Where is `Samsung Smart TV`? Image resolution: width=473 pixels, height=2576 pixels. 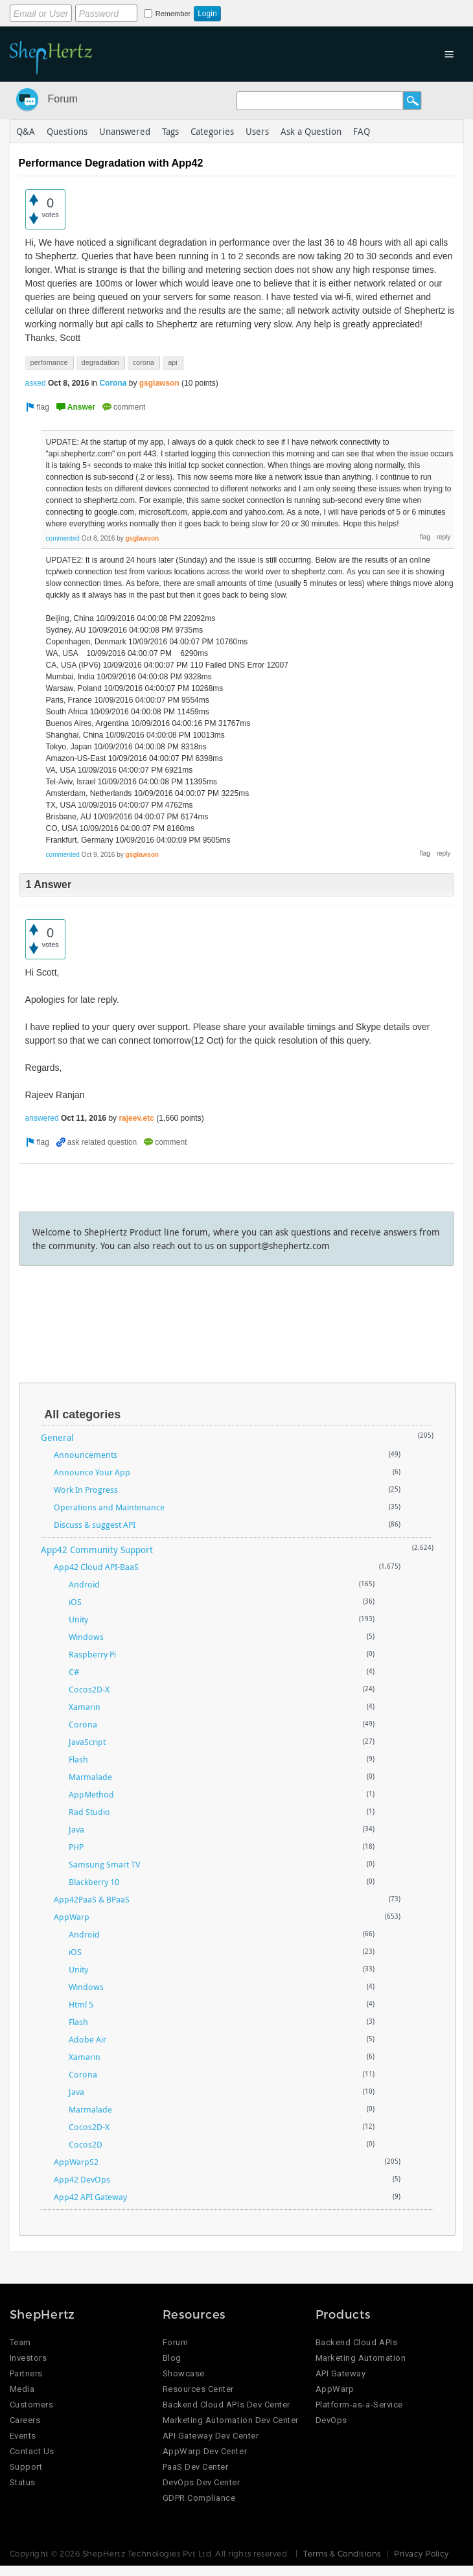 Samsung Smart TV is located at coordinates (104, 1864).